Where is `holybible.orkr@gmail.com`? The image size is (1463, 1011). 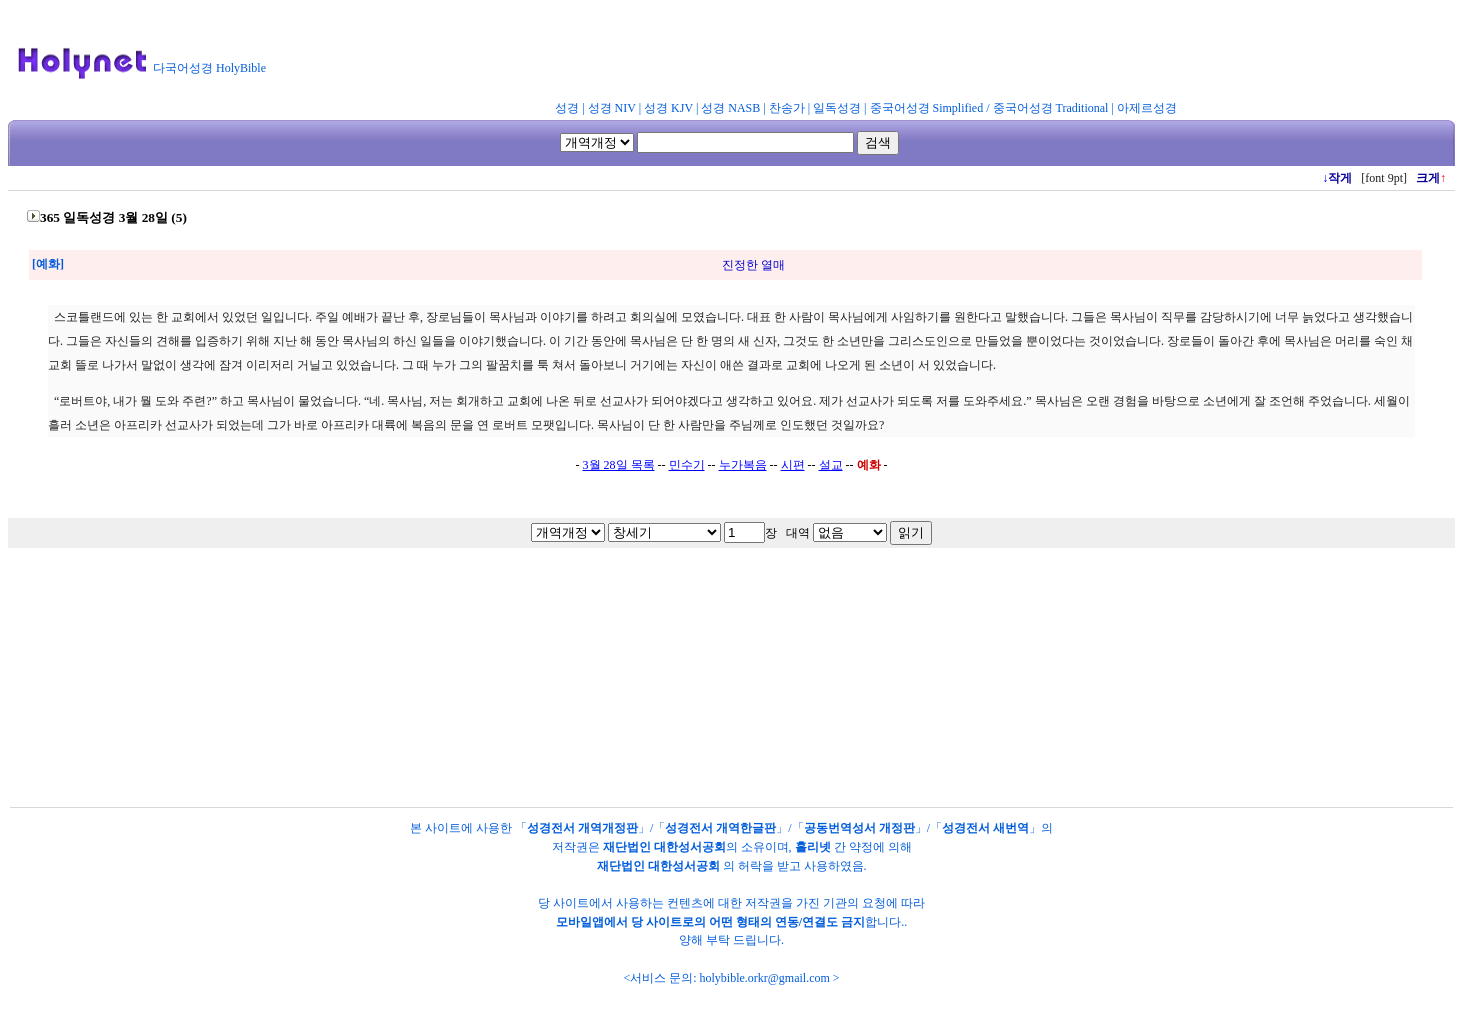
holybible.orkr@gmail.com is located at coordinates (764, 978).